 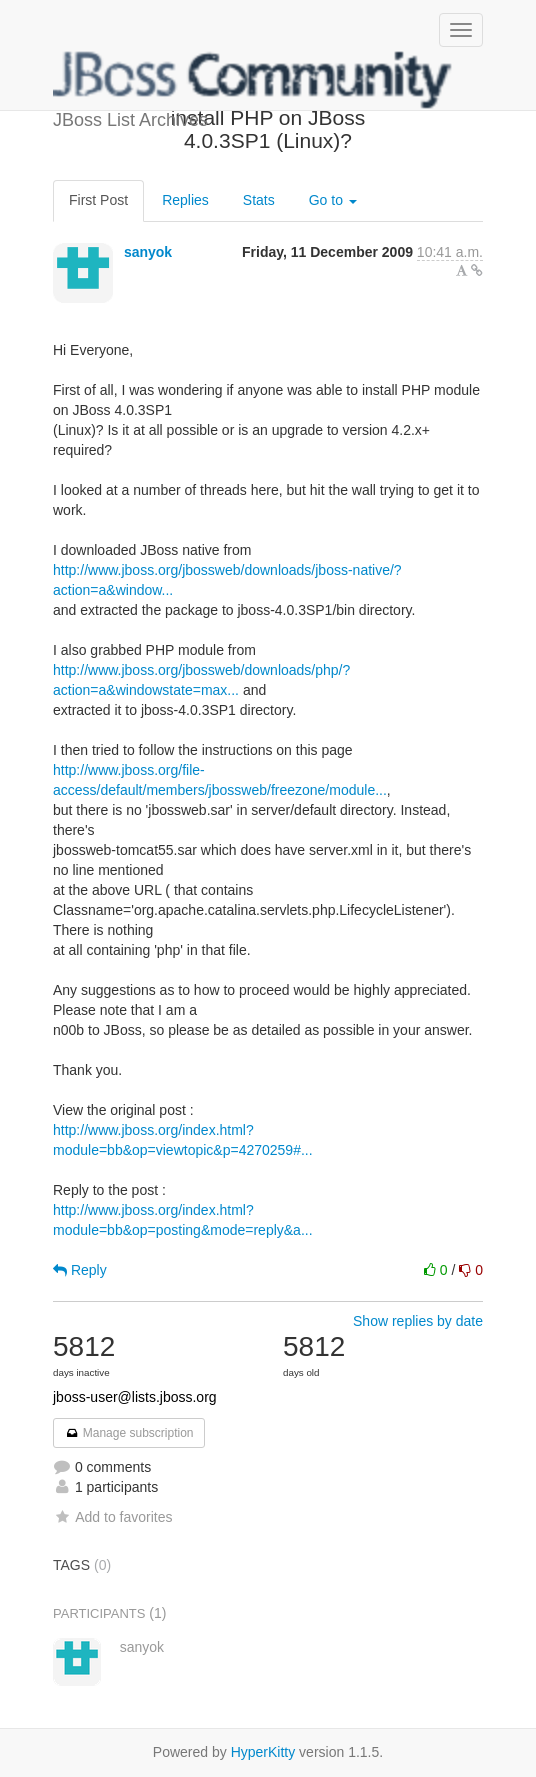 What do you see at coordinates (259, 200) in the screenshot?
I see `Stats` at bounding box center [259, 200].